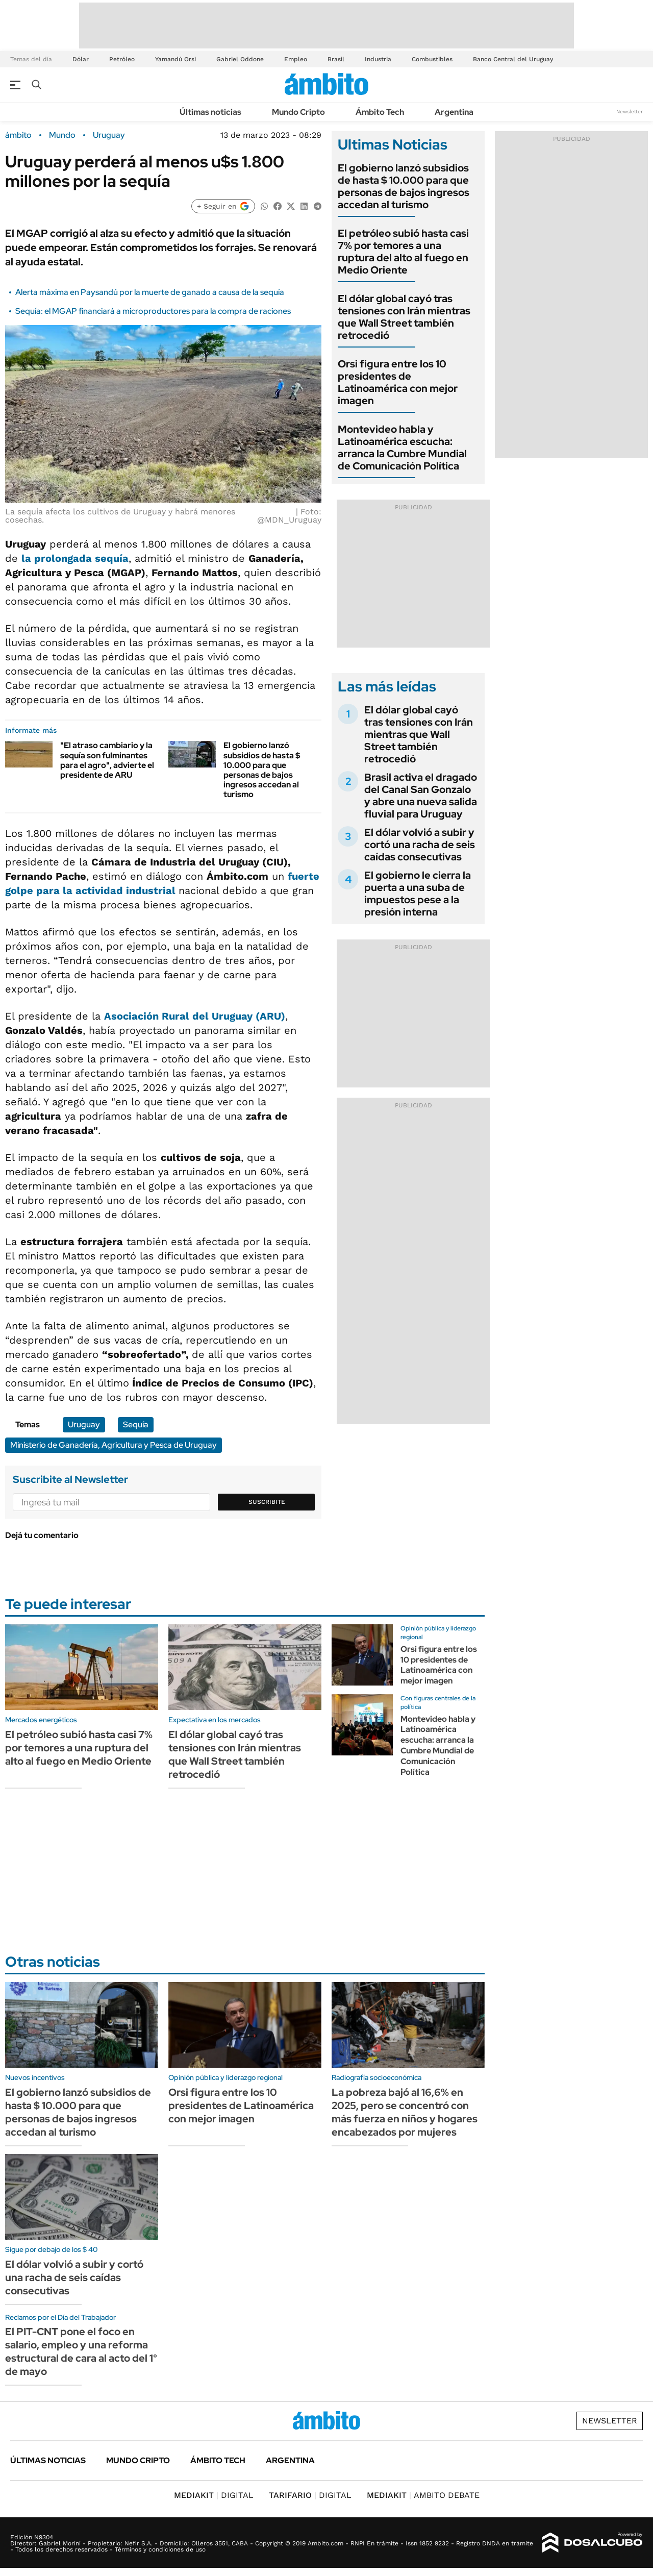 The image size is (653, 2576). What do you see at coordinates (18, 135) in the screenshot?
I see `ámbito` at bounding box center [18, 135].